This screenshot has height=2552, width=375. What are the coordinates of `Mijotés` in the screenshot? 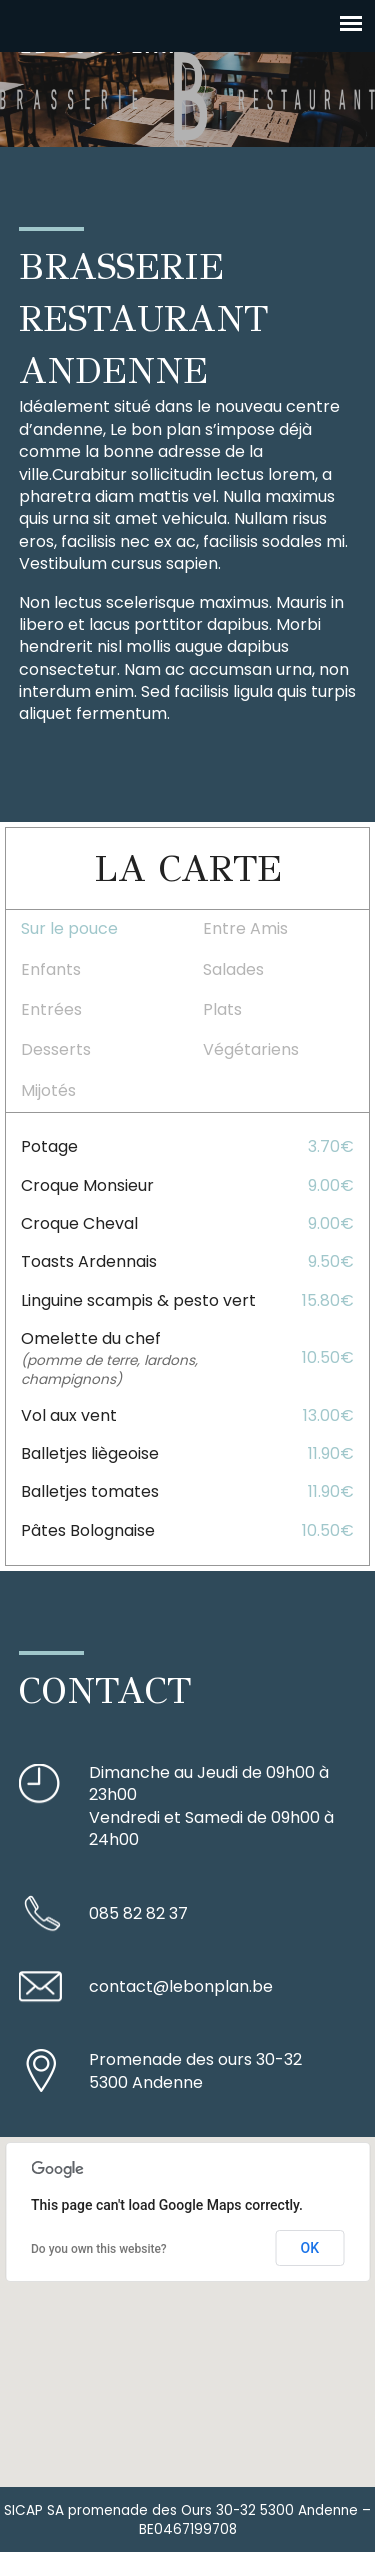 It's located at (48, 1090).